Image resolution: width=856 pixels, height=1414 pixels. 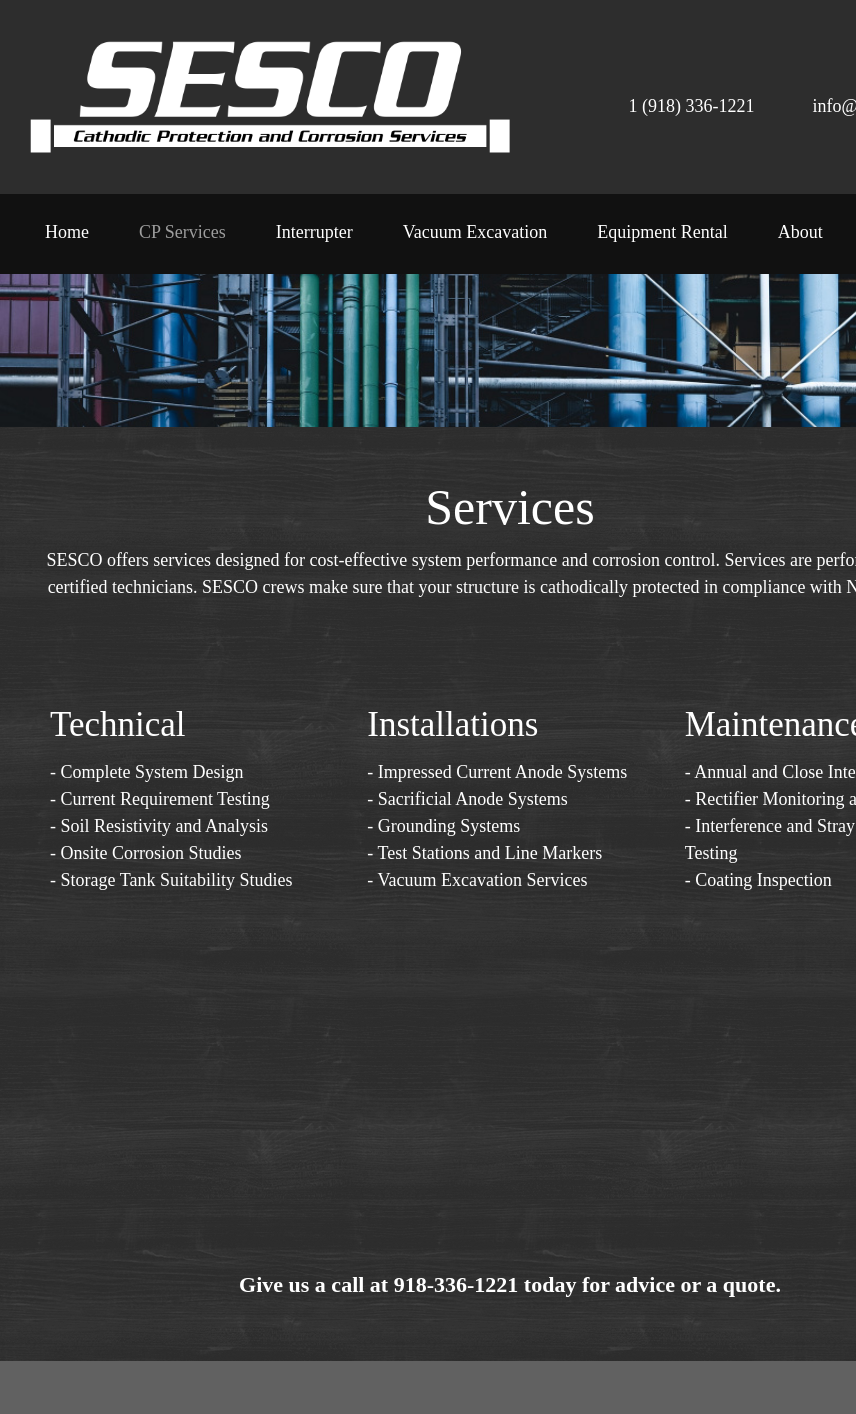 What do you see at coordinates (270, 97) in the screenshot?
I see `[SESCO - Cathodic Protection and Corrosion Control]` at bounding box center [270, 97].